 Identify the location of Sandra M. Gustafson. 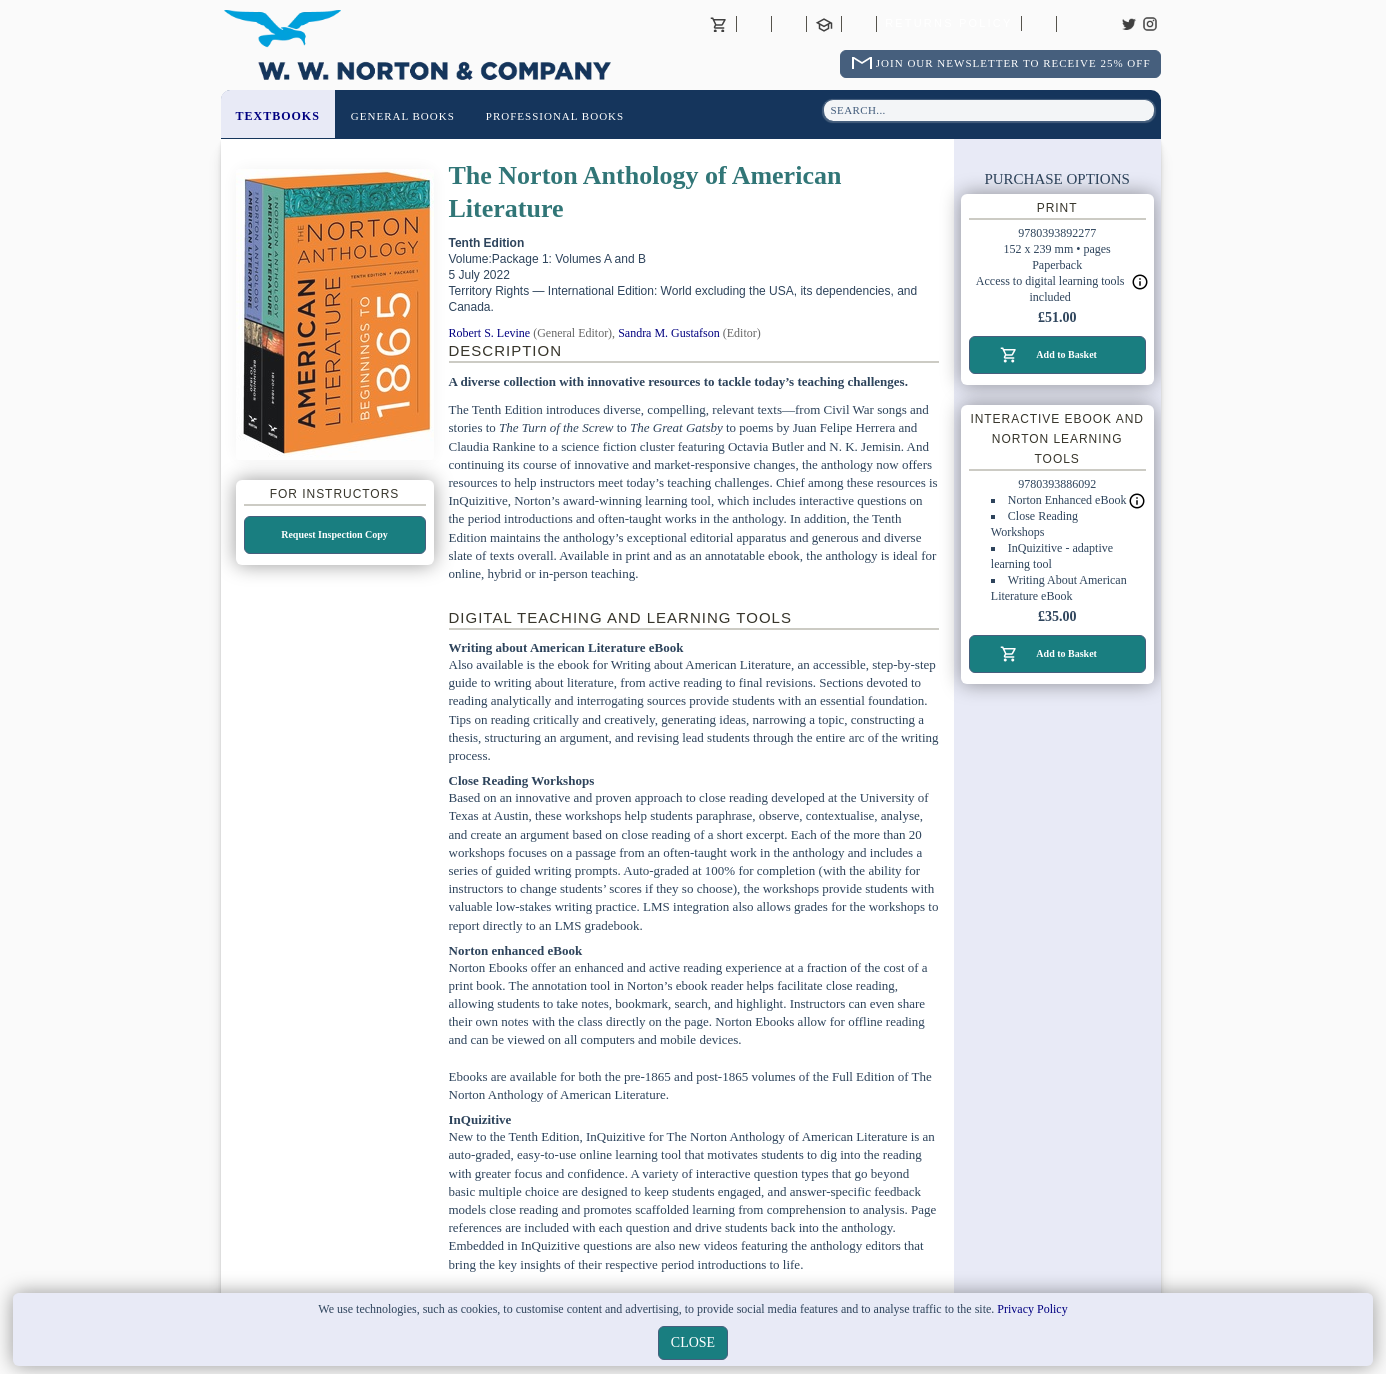
(669, 333).